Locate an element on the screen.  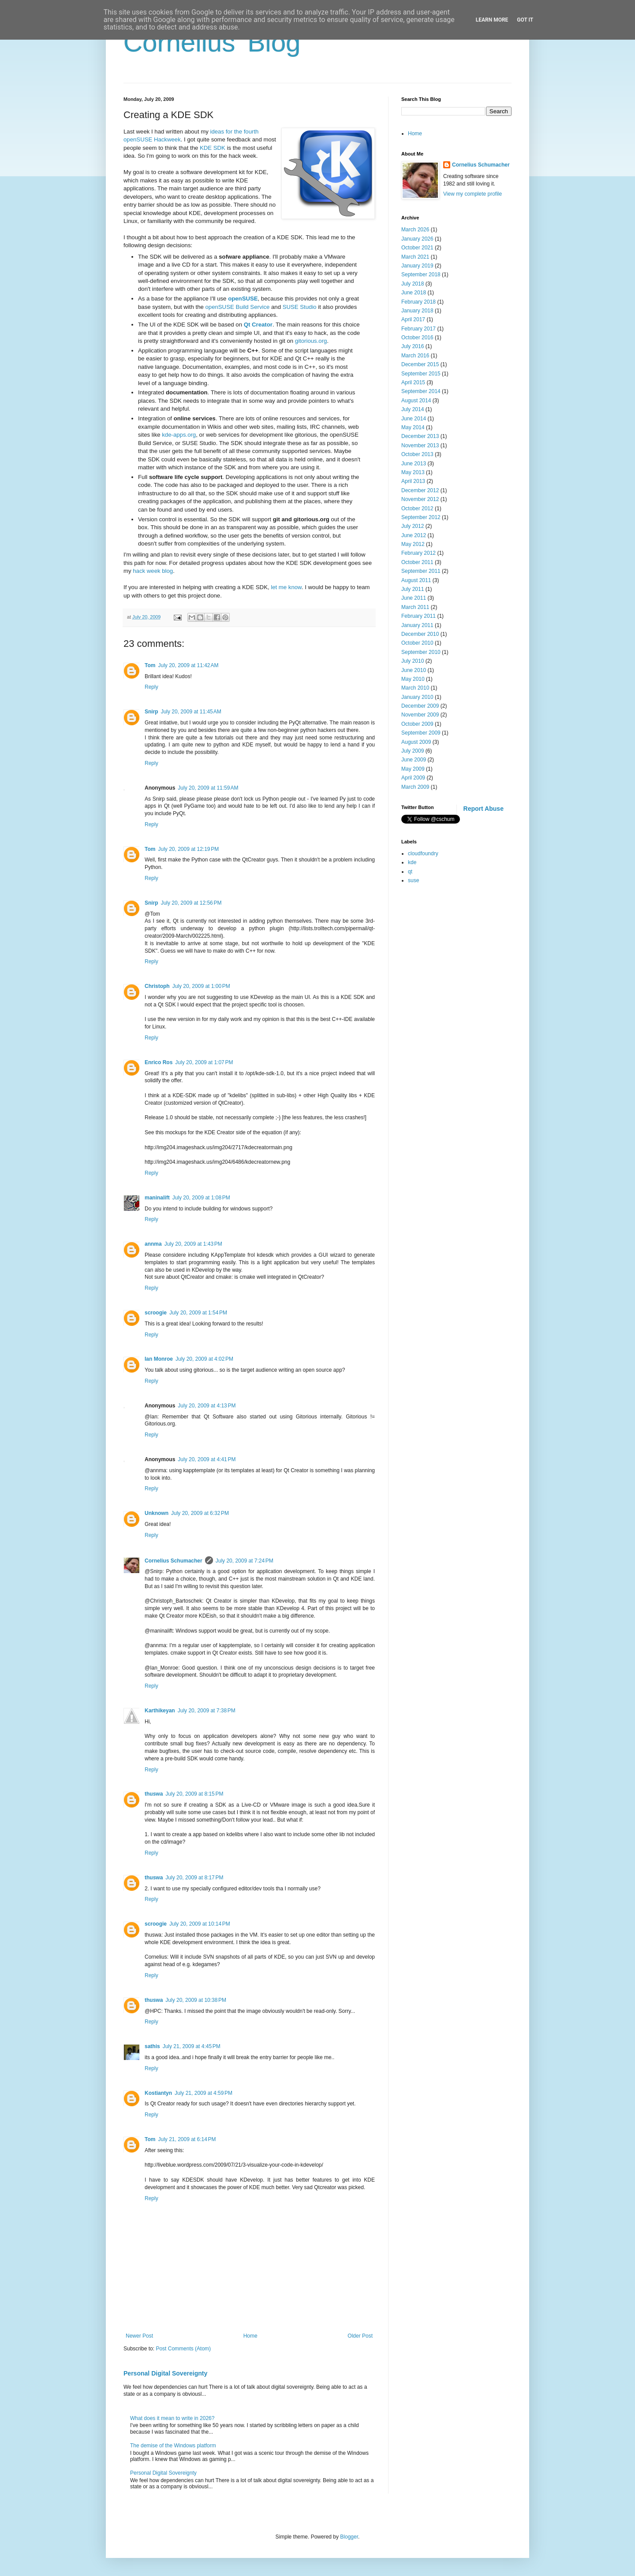
Post Comments (Atom) is located at coordinates (183, 2349).